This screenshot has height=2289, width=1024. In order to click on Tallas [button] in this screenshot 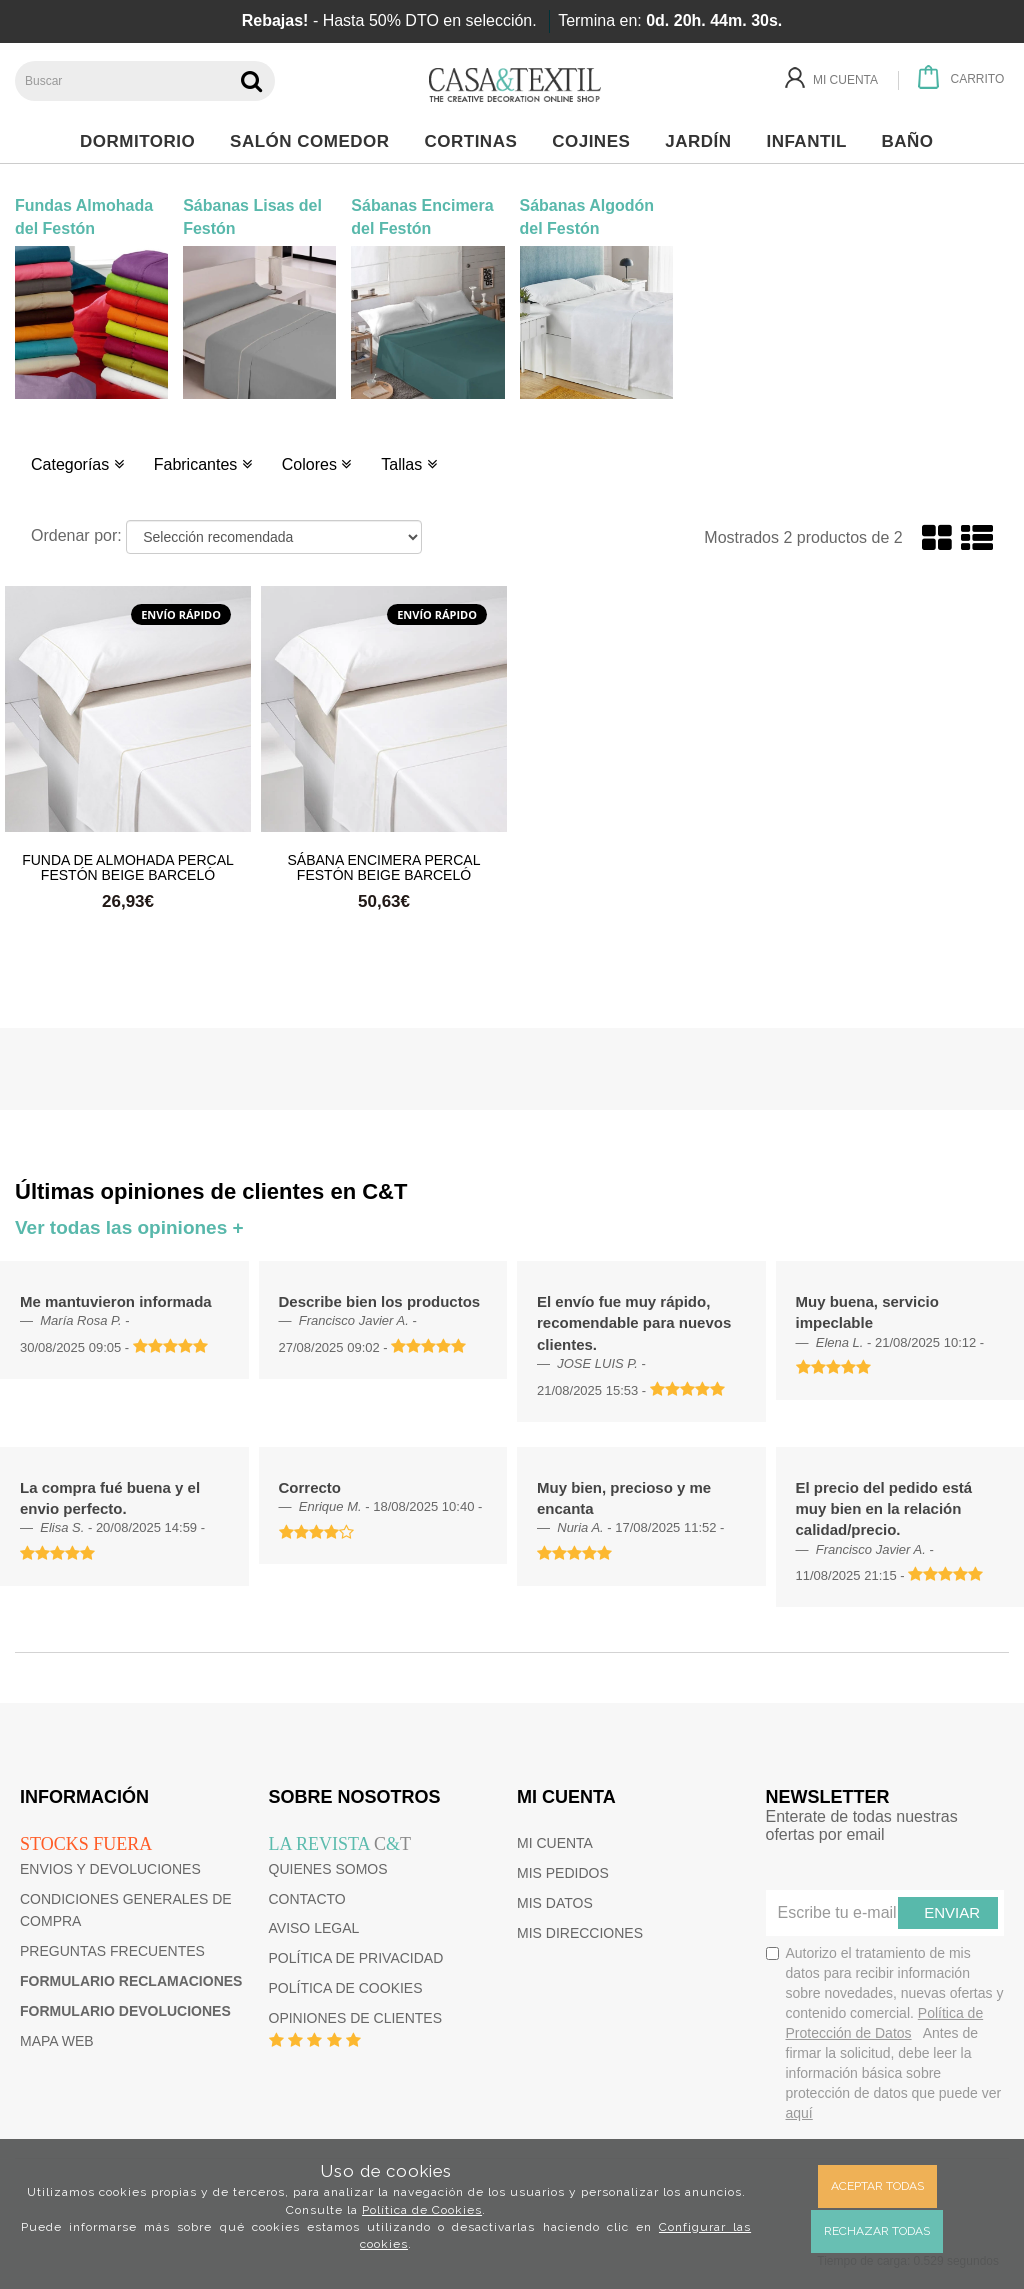, I will do `click(408, 464)`.